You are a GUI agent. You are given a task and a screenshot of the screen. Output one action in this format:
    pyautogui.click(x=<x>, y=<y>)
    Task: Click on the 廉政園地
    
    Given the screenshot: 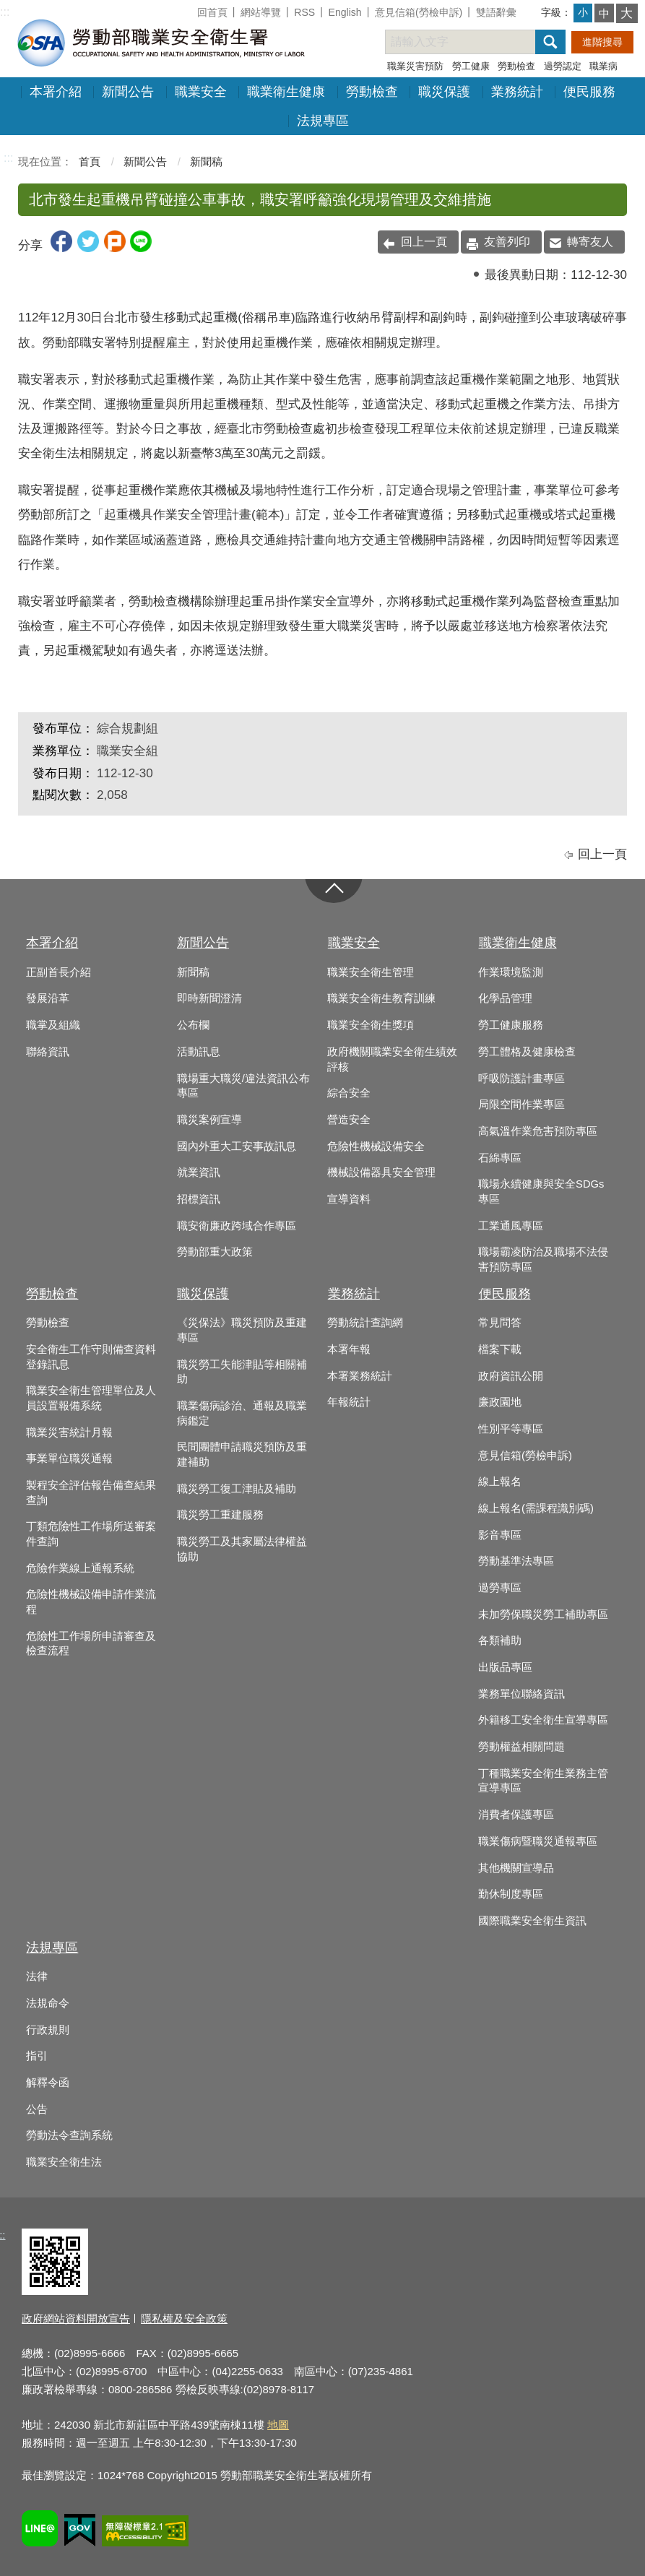 What is the action you would take?
    pyautogui.click(x=499, y=1402)
    